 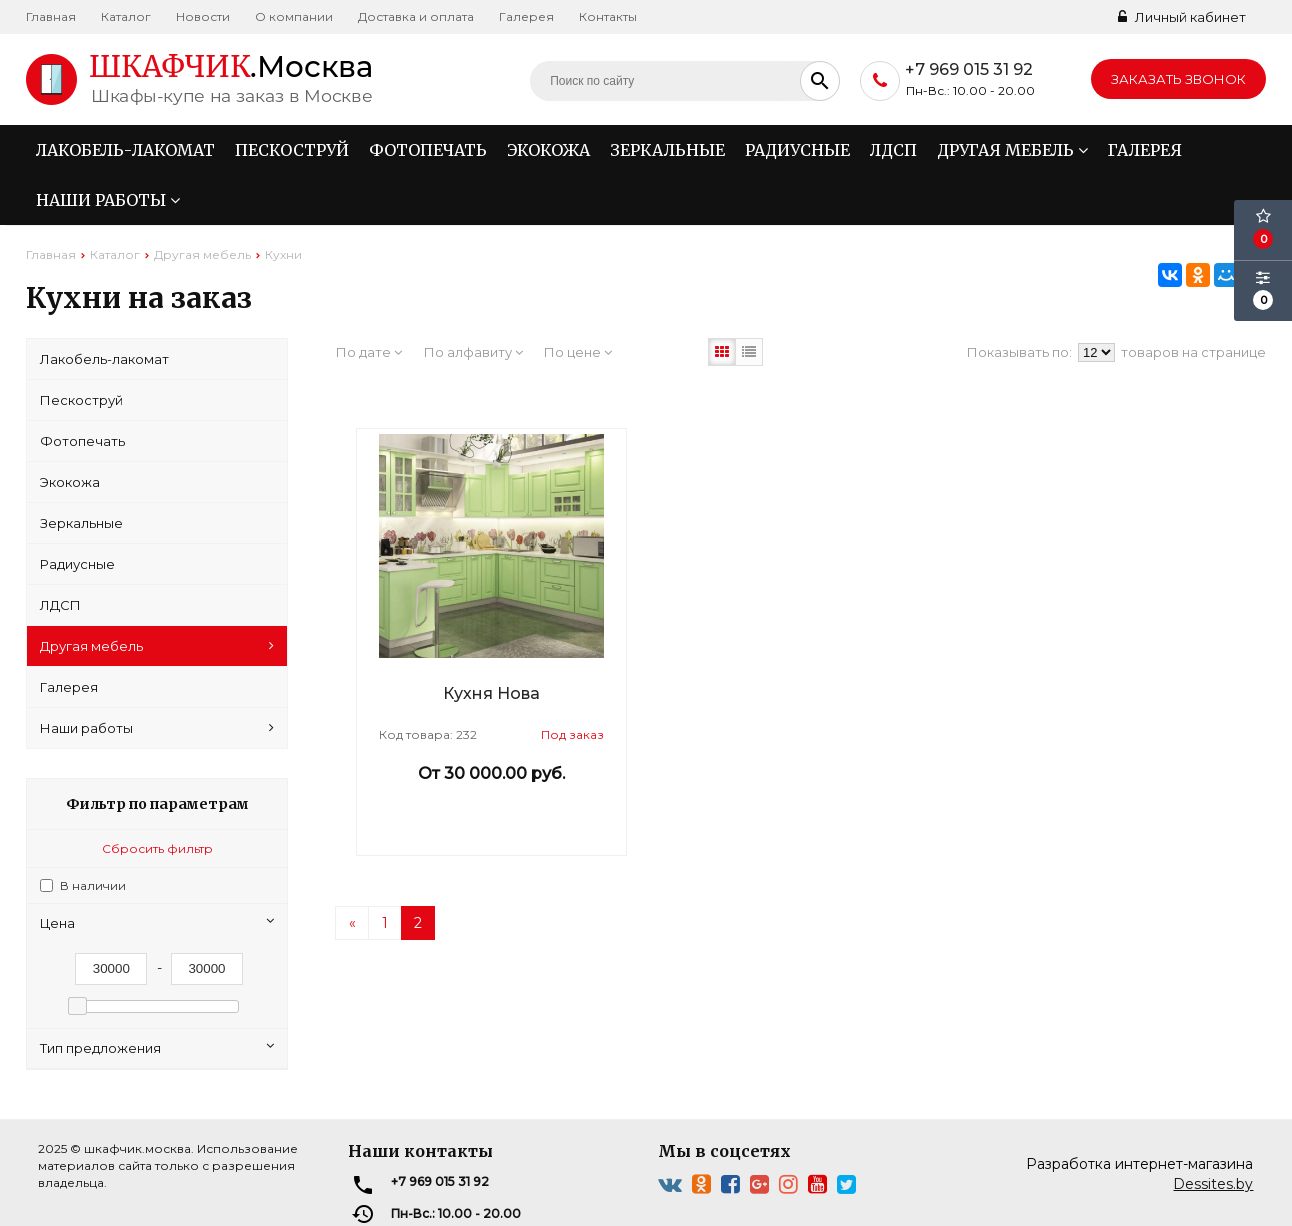 What do you see at coordinates (428, 150) in the screenshot?
I see `Фотопечать` at bounding box center [428, 150].